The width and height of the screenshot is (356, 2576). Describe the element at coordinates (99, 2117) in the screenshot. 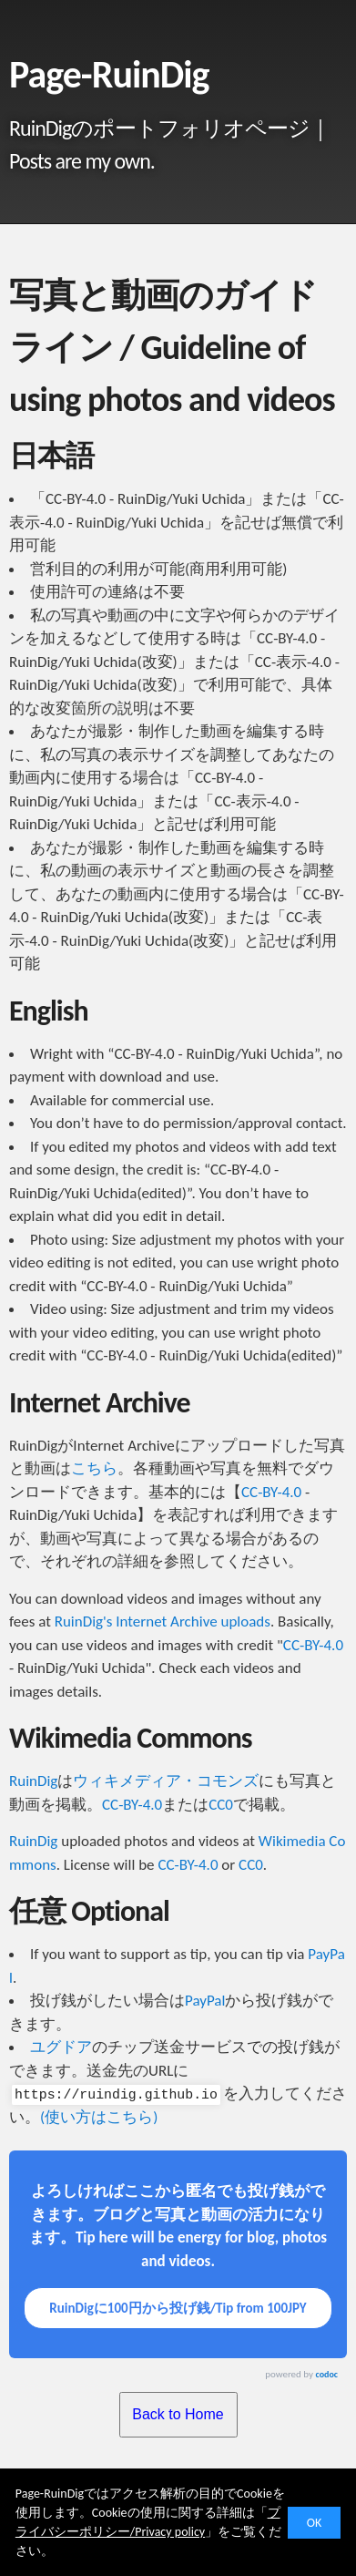

I see `(使い方はこちら)` at that location.